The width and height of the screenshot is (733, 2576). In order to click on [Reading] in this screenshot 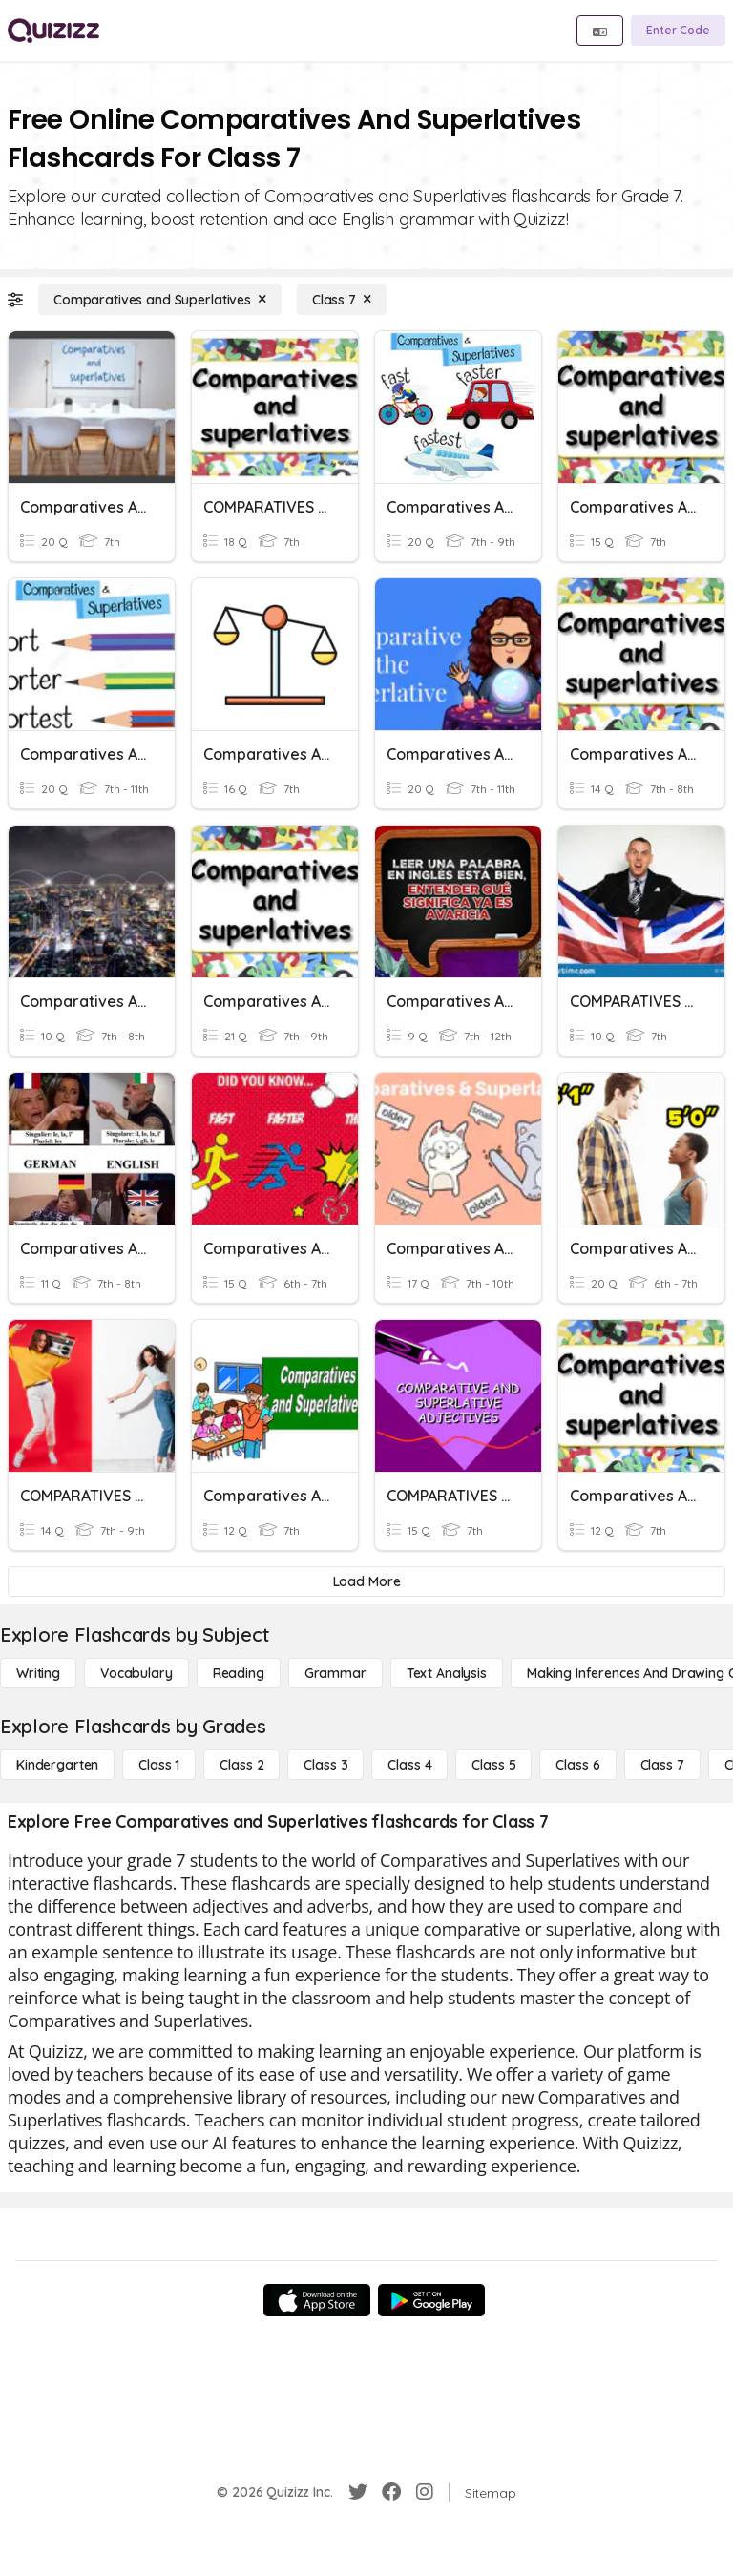, I will do `click(239, 1673)`.